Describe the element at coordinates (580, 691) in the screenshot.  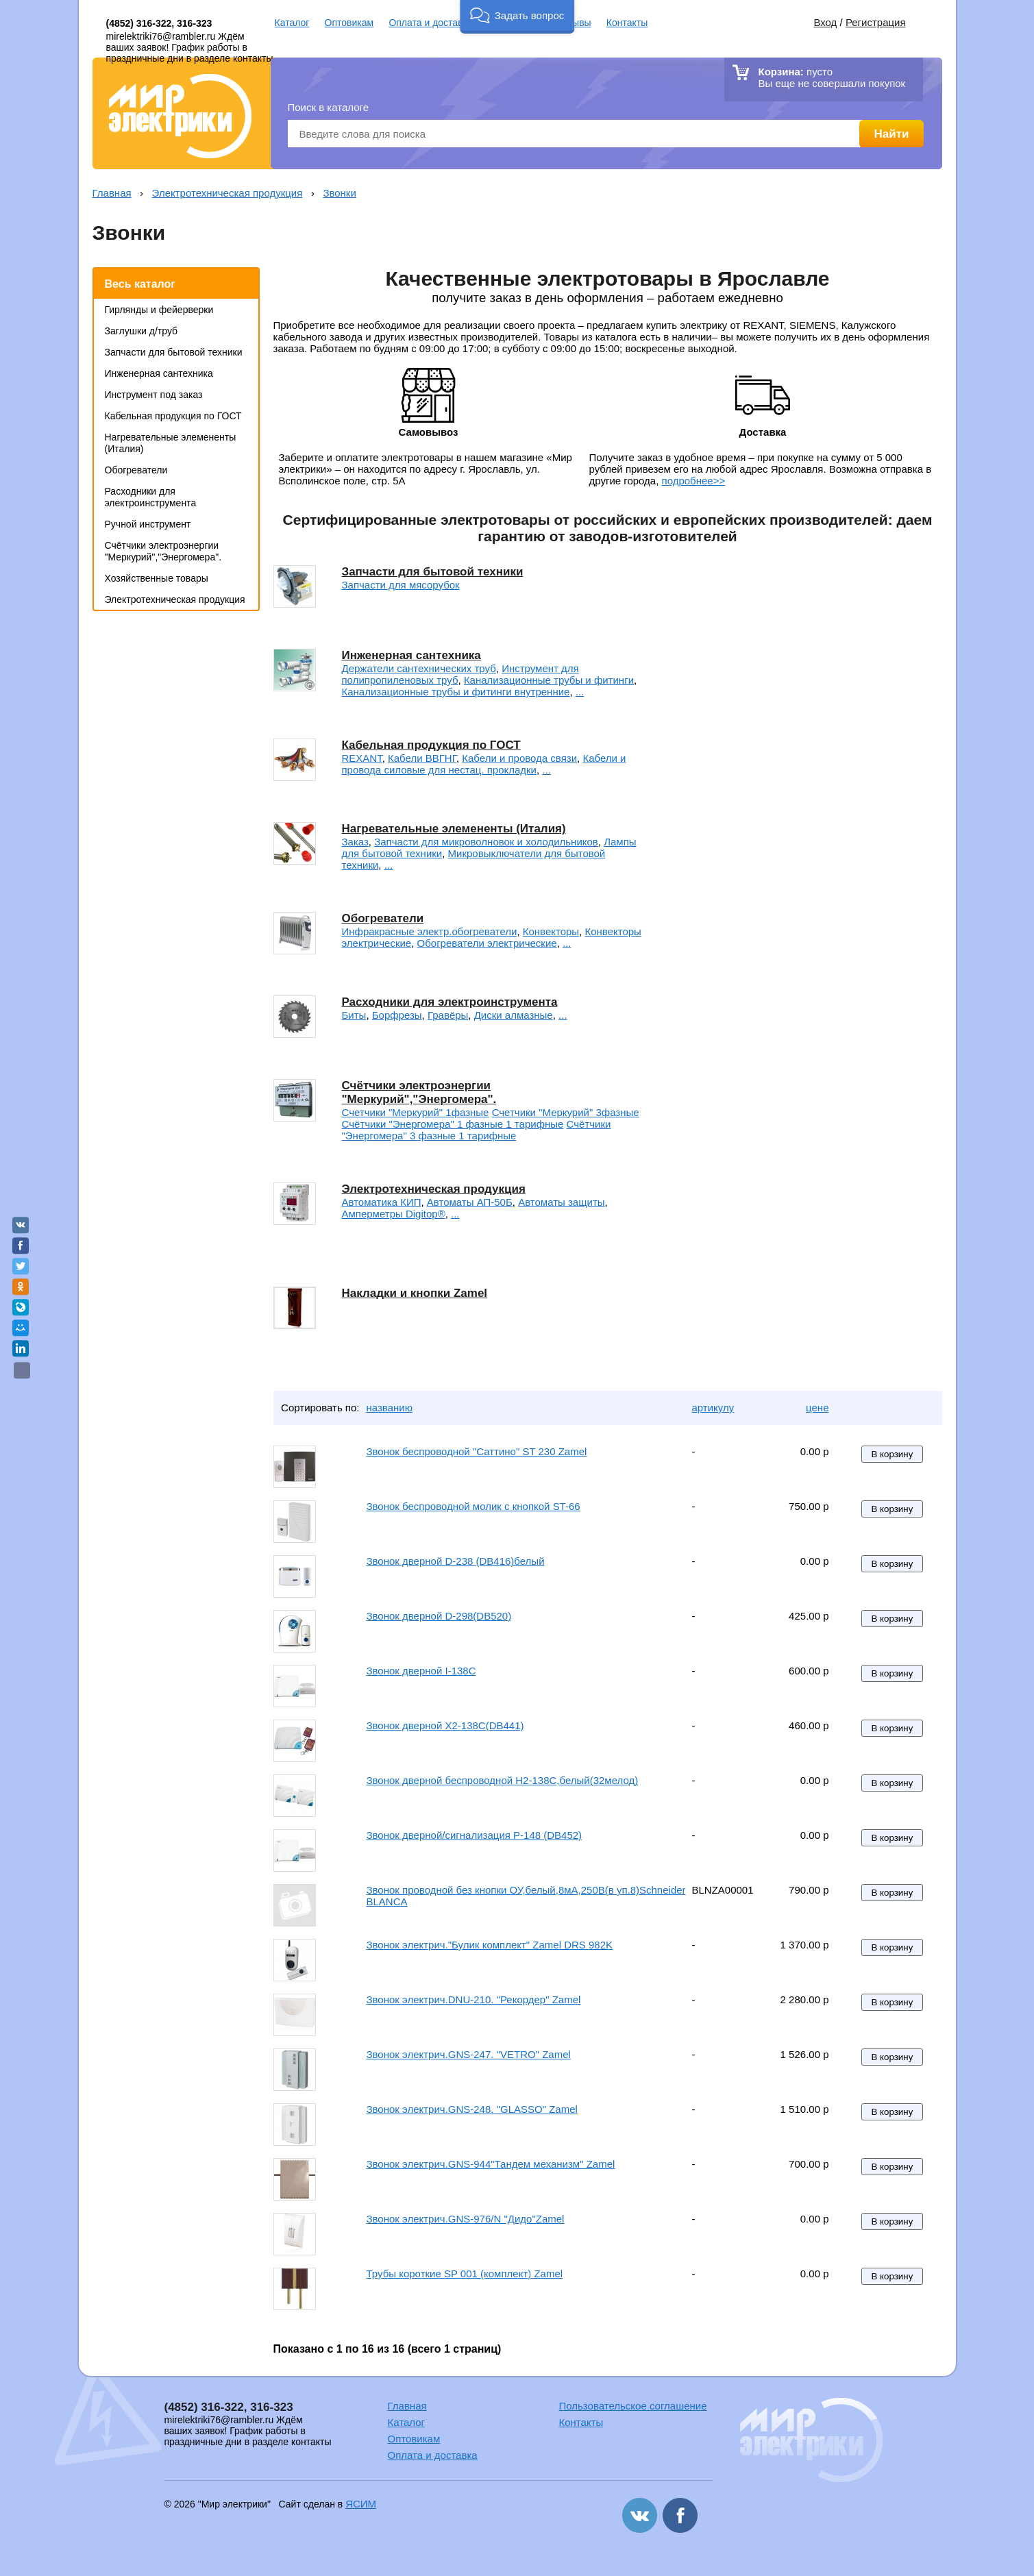
I see `...` at that location.